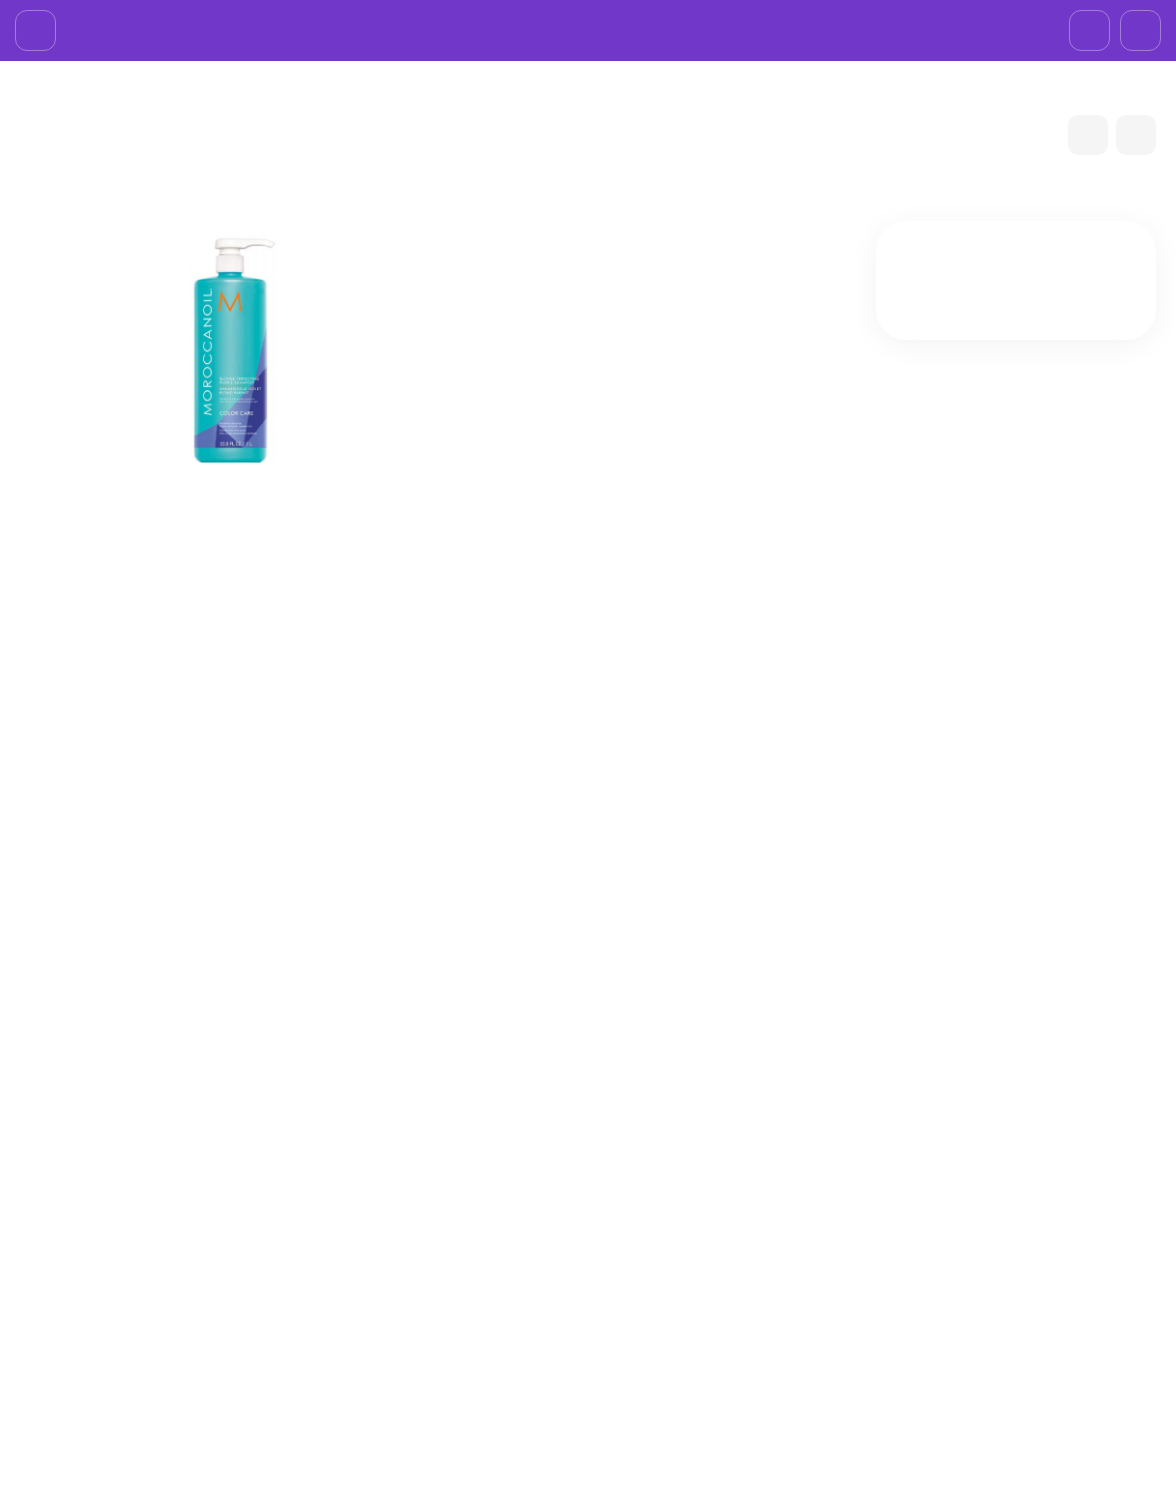  Describe the element at coordinates (329, 24) in the screenshot. I see `Возврат товара` at that location.